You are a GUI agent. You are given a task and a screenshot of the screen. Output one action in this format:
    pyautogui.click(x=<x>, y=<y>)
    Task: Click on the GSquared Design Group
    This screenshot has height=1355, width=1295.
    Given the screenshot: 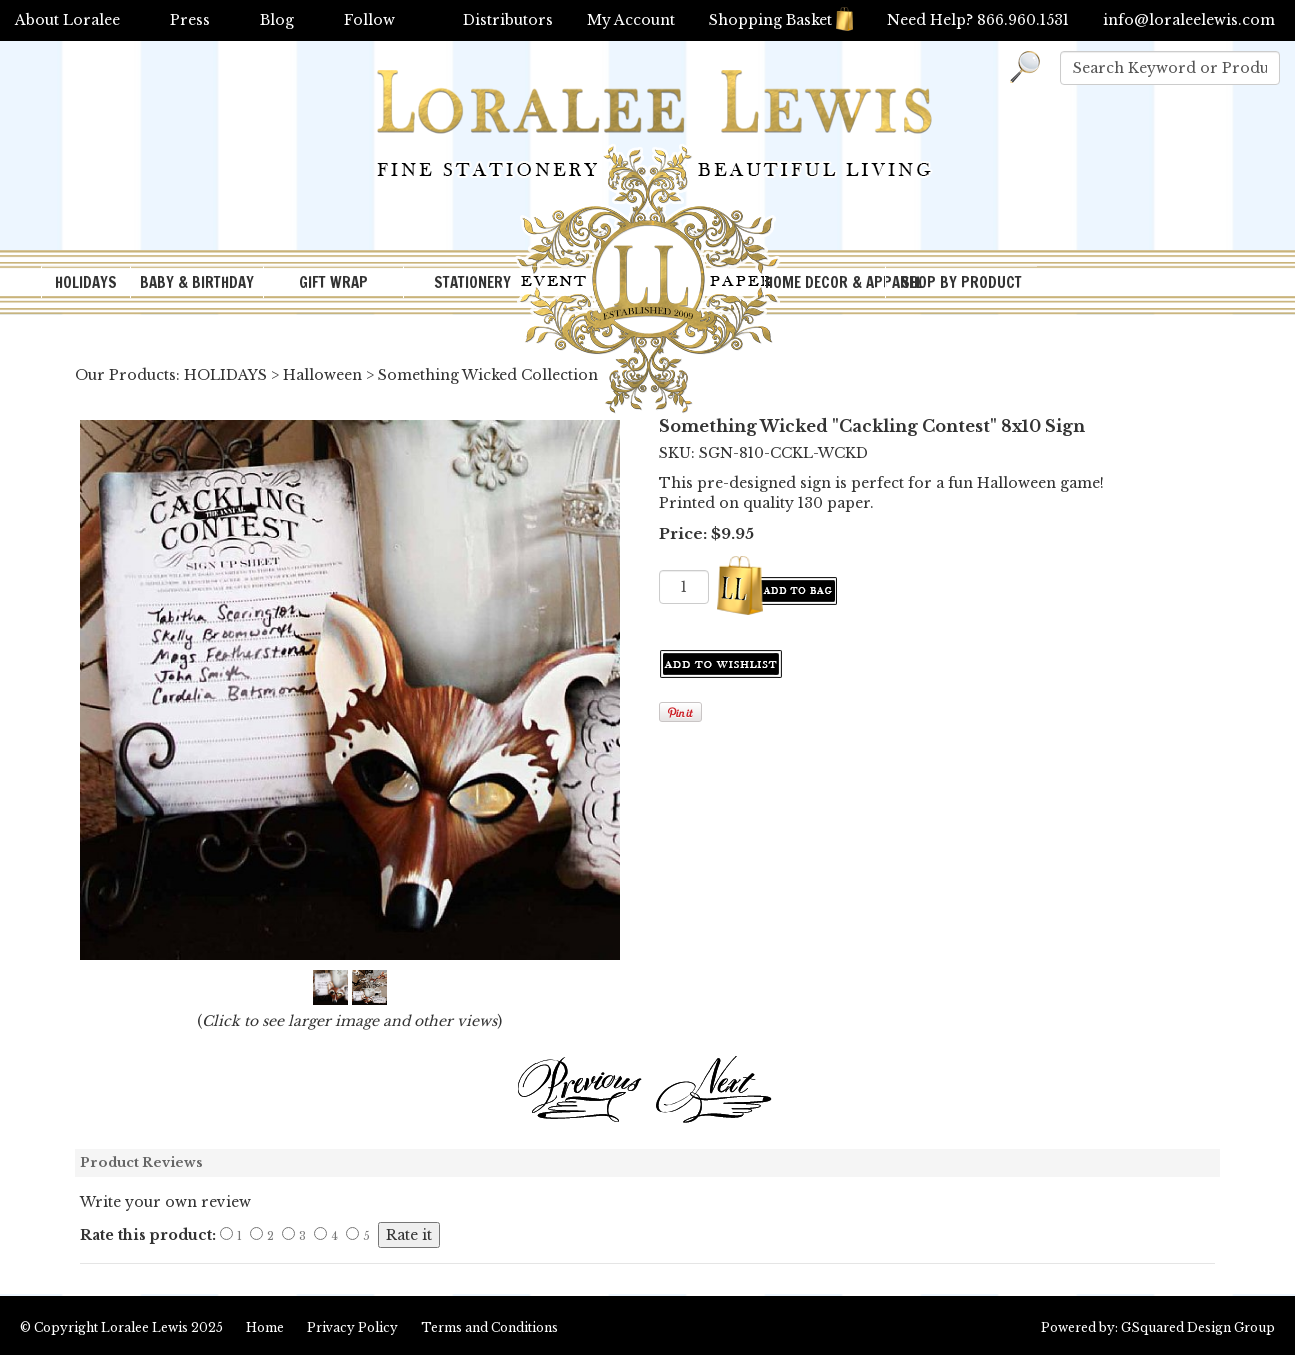 What is the action you would take?
    pyautogui.click(x=1198, y=1327)
    